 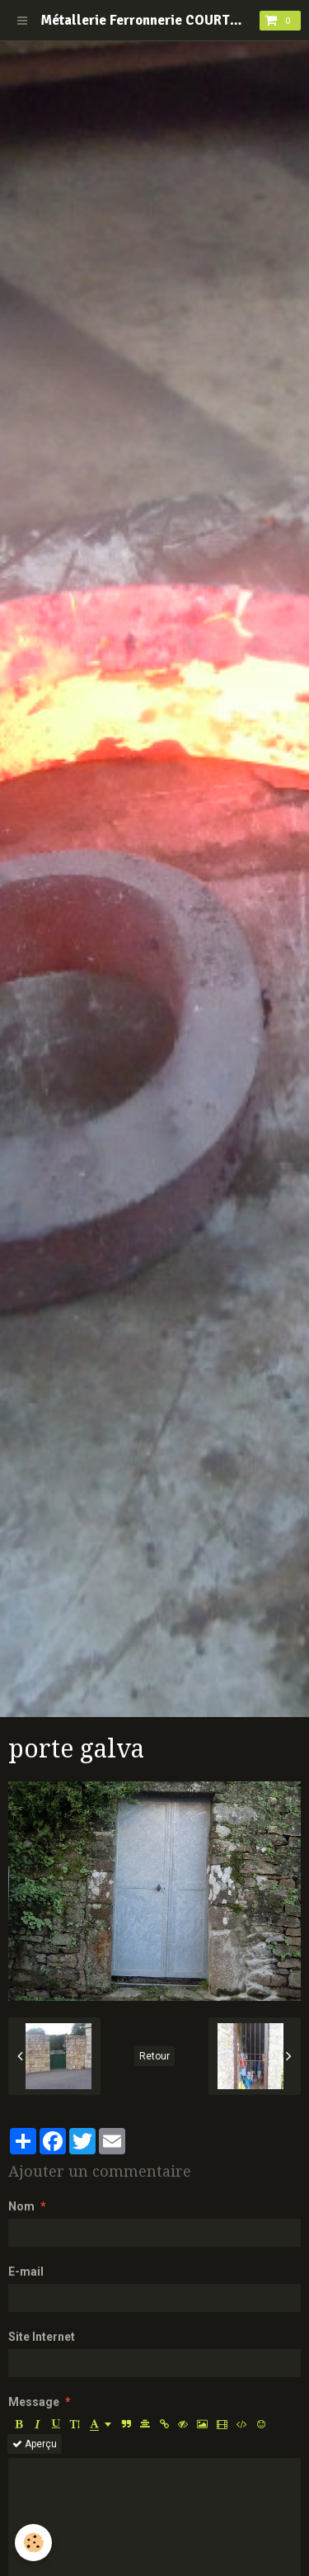 What do you see at coordinates (41, 2336) in the screenshot?
I see `Site Internet` at bounding box center [41, 2336].